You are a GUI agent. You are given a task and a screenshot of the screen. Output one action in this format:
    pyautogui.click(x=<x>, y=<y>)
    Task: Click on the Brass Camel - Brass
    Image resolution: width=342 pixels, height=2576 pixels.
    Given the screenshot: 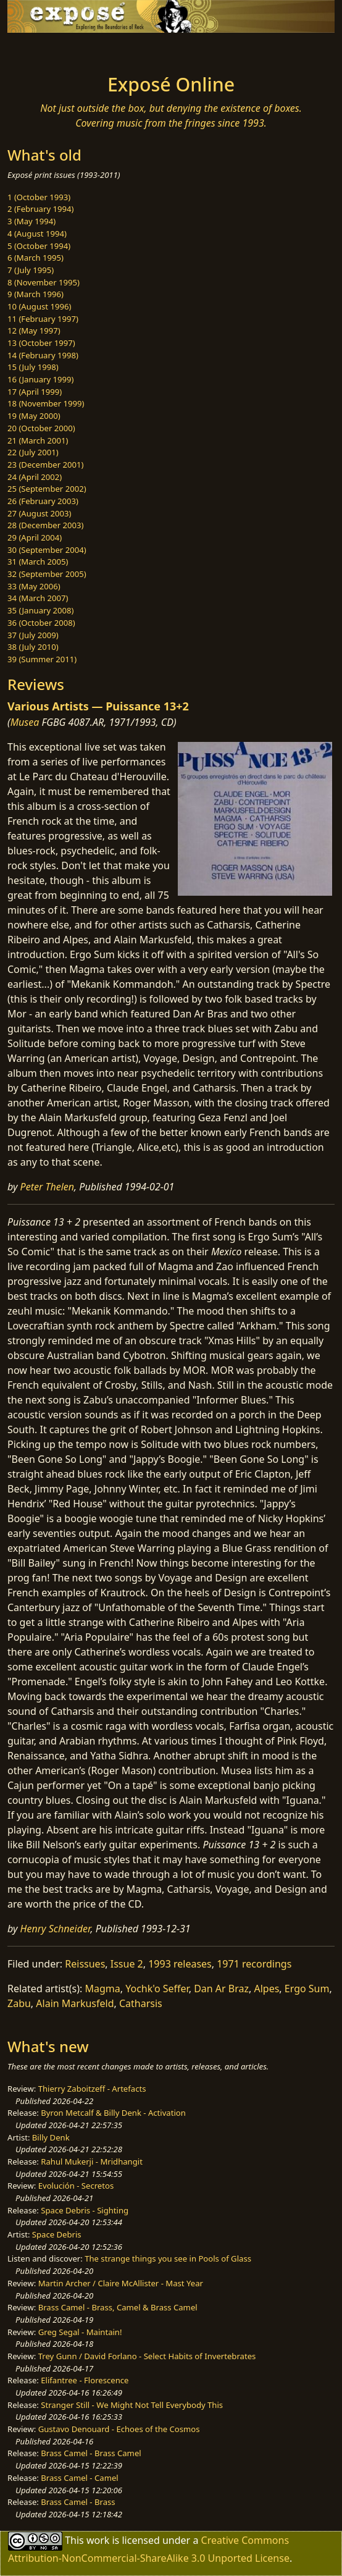 What is the action you would take?
    pyautogui.click(x=78, y=2501)
    